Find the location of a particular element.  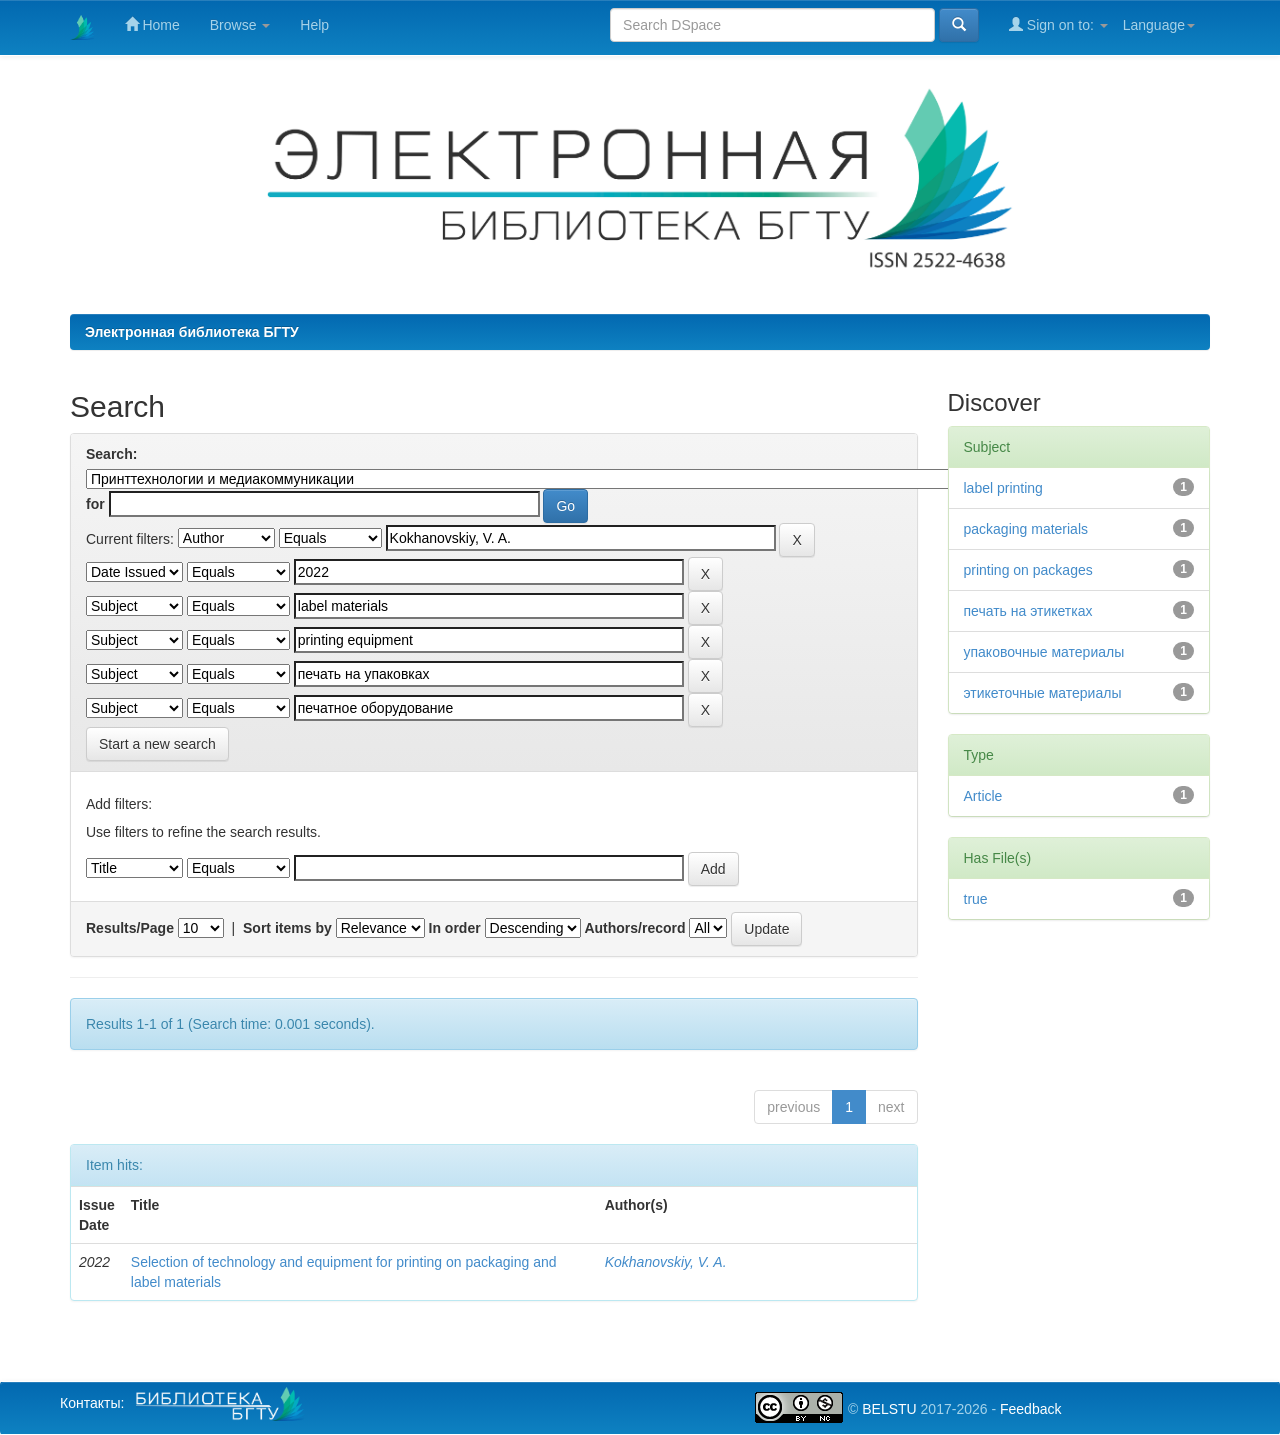

In order is located at coordinates (455, 928).